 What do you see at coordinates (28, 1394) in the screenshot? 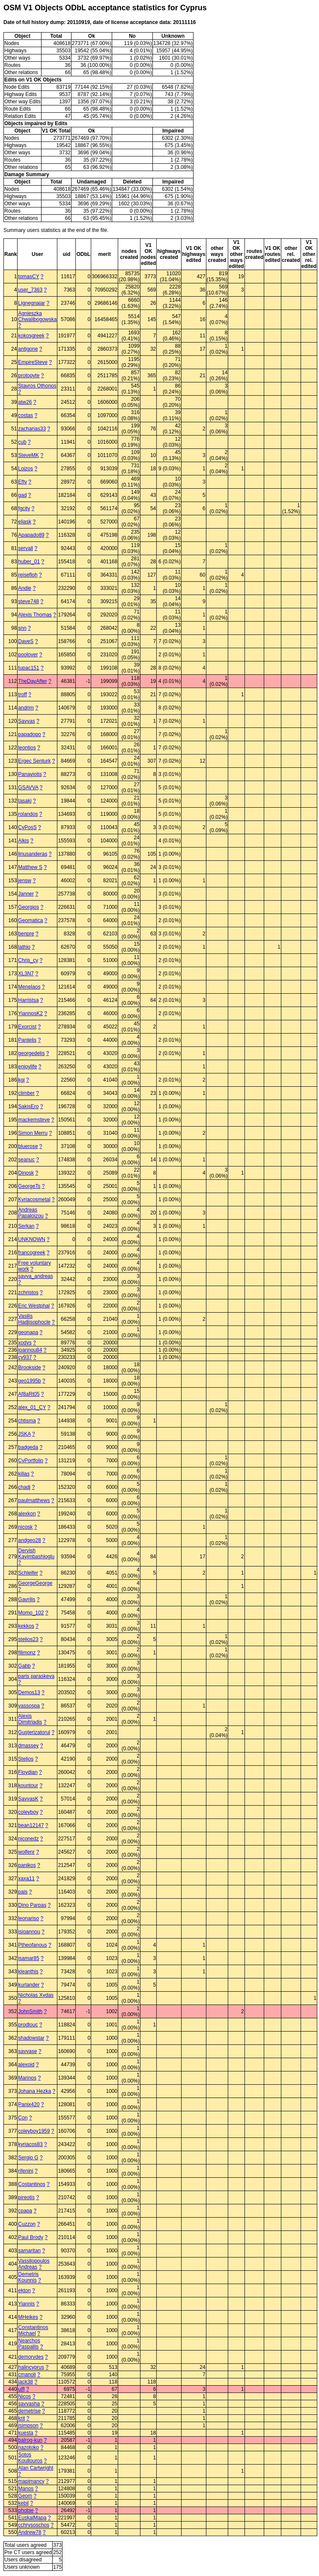
I see `Af8aRt05` at bounding box center [28, 1394].